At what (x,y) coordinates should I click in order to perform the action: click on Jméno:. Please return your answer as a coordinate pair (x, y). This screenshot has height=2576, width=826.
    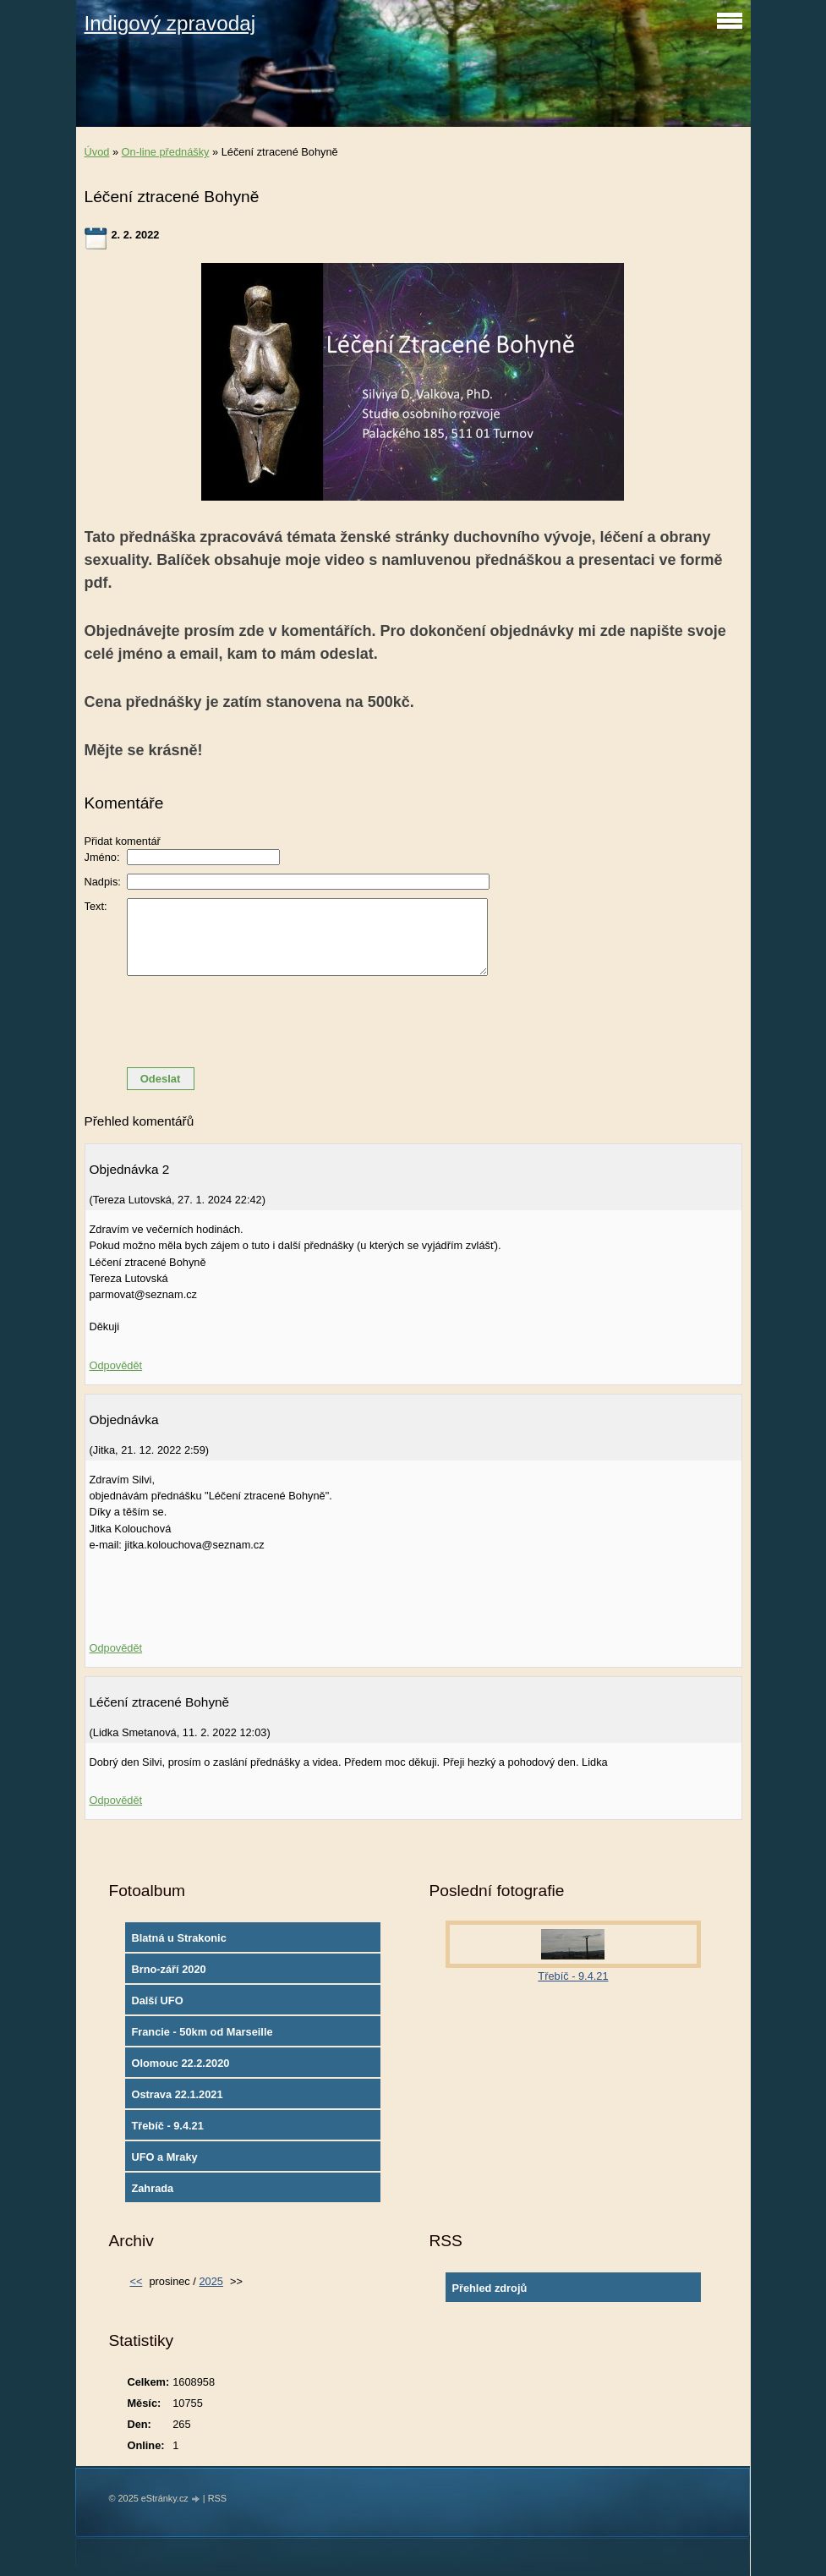
    Looking at the image, I should click on (102, 857).